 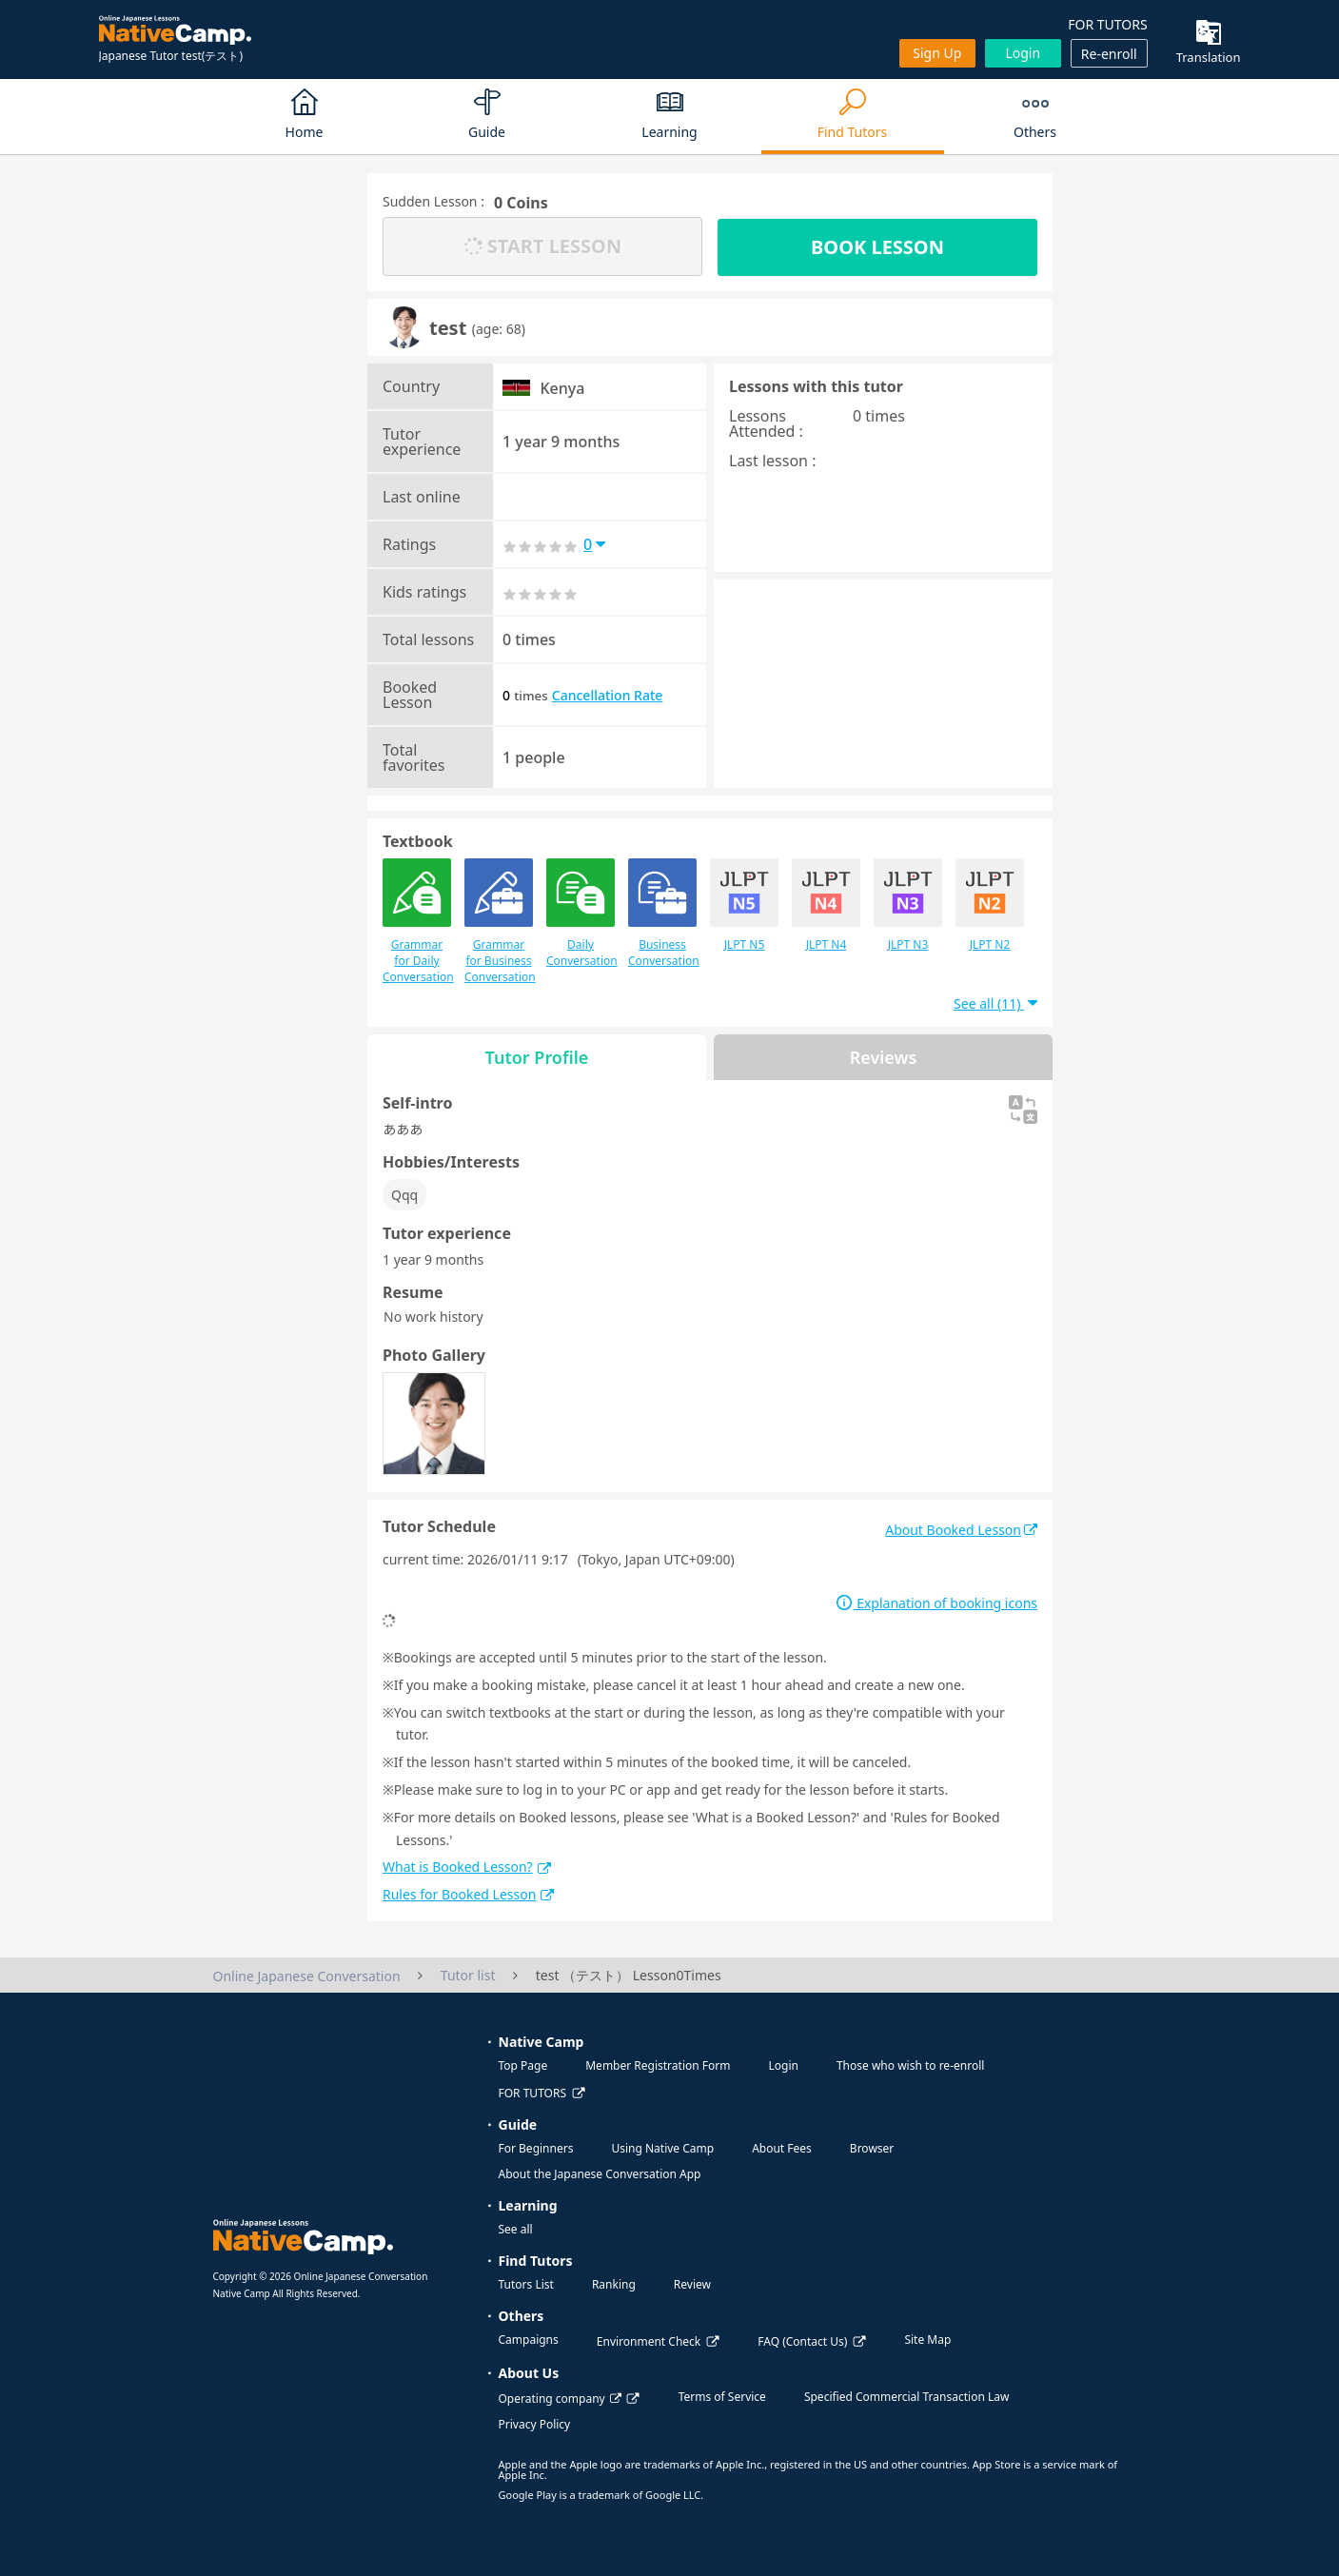 I want to click on What is Booked Lesson?, so click(x=467, y=1867).